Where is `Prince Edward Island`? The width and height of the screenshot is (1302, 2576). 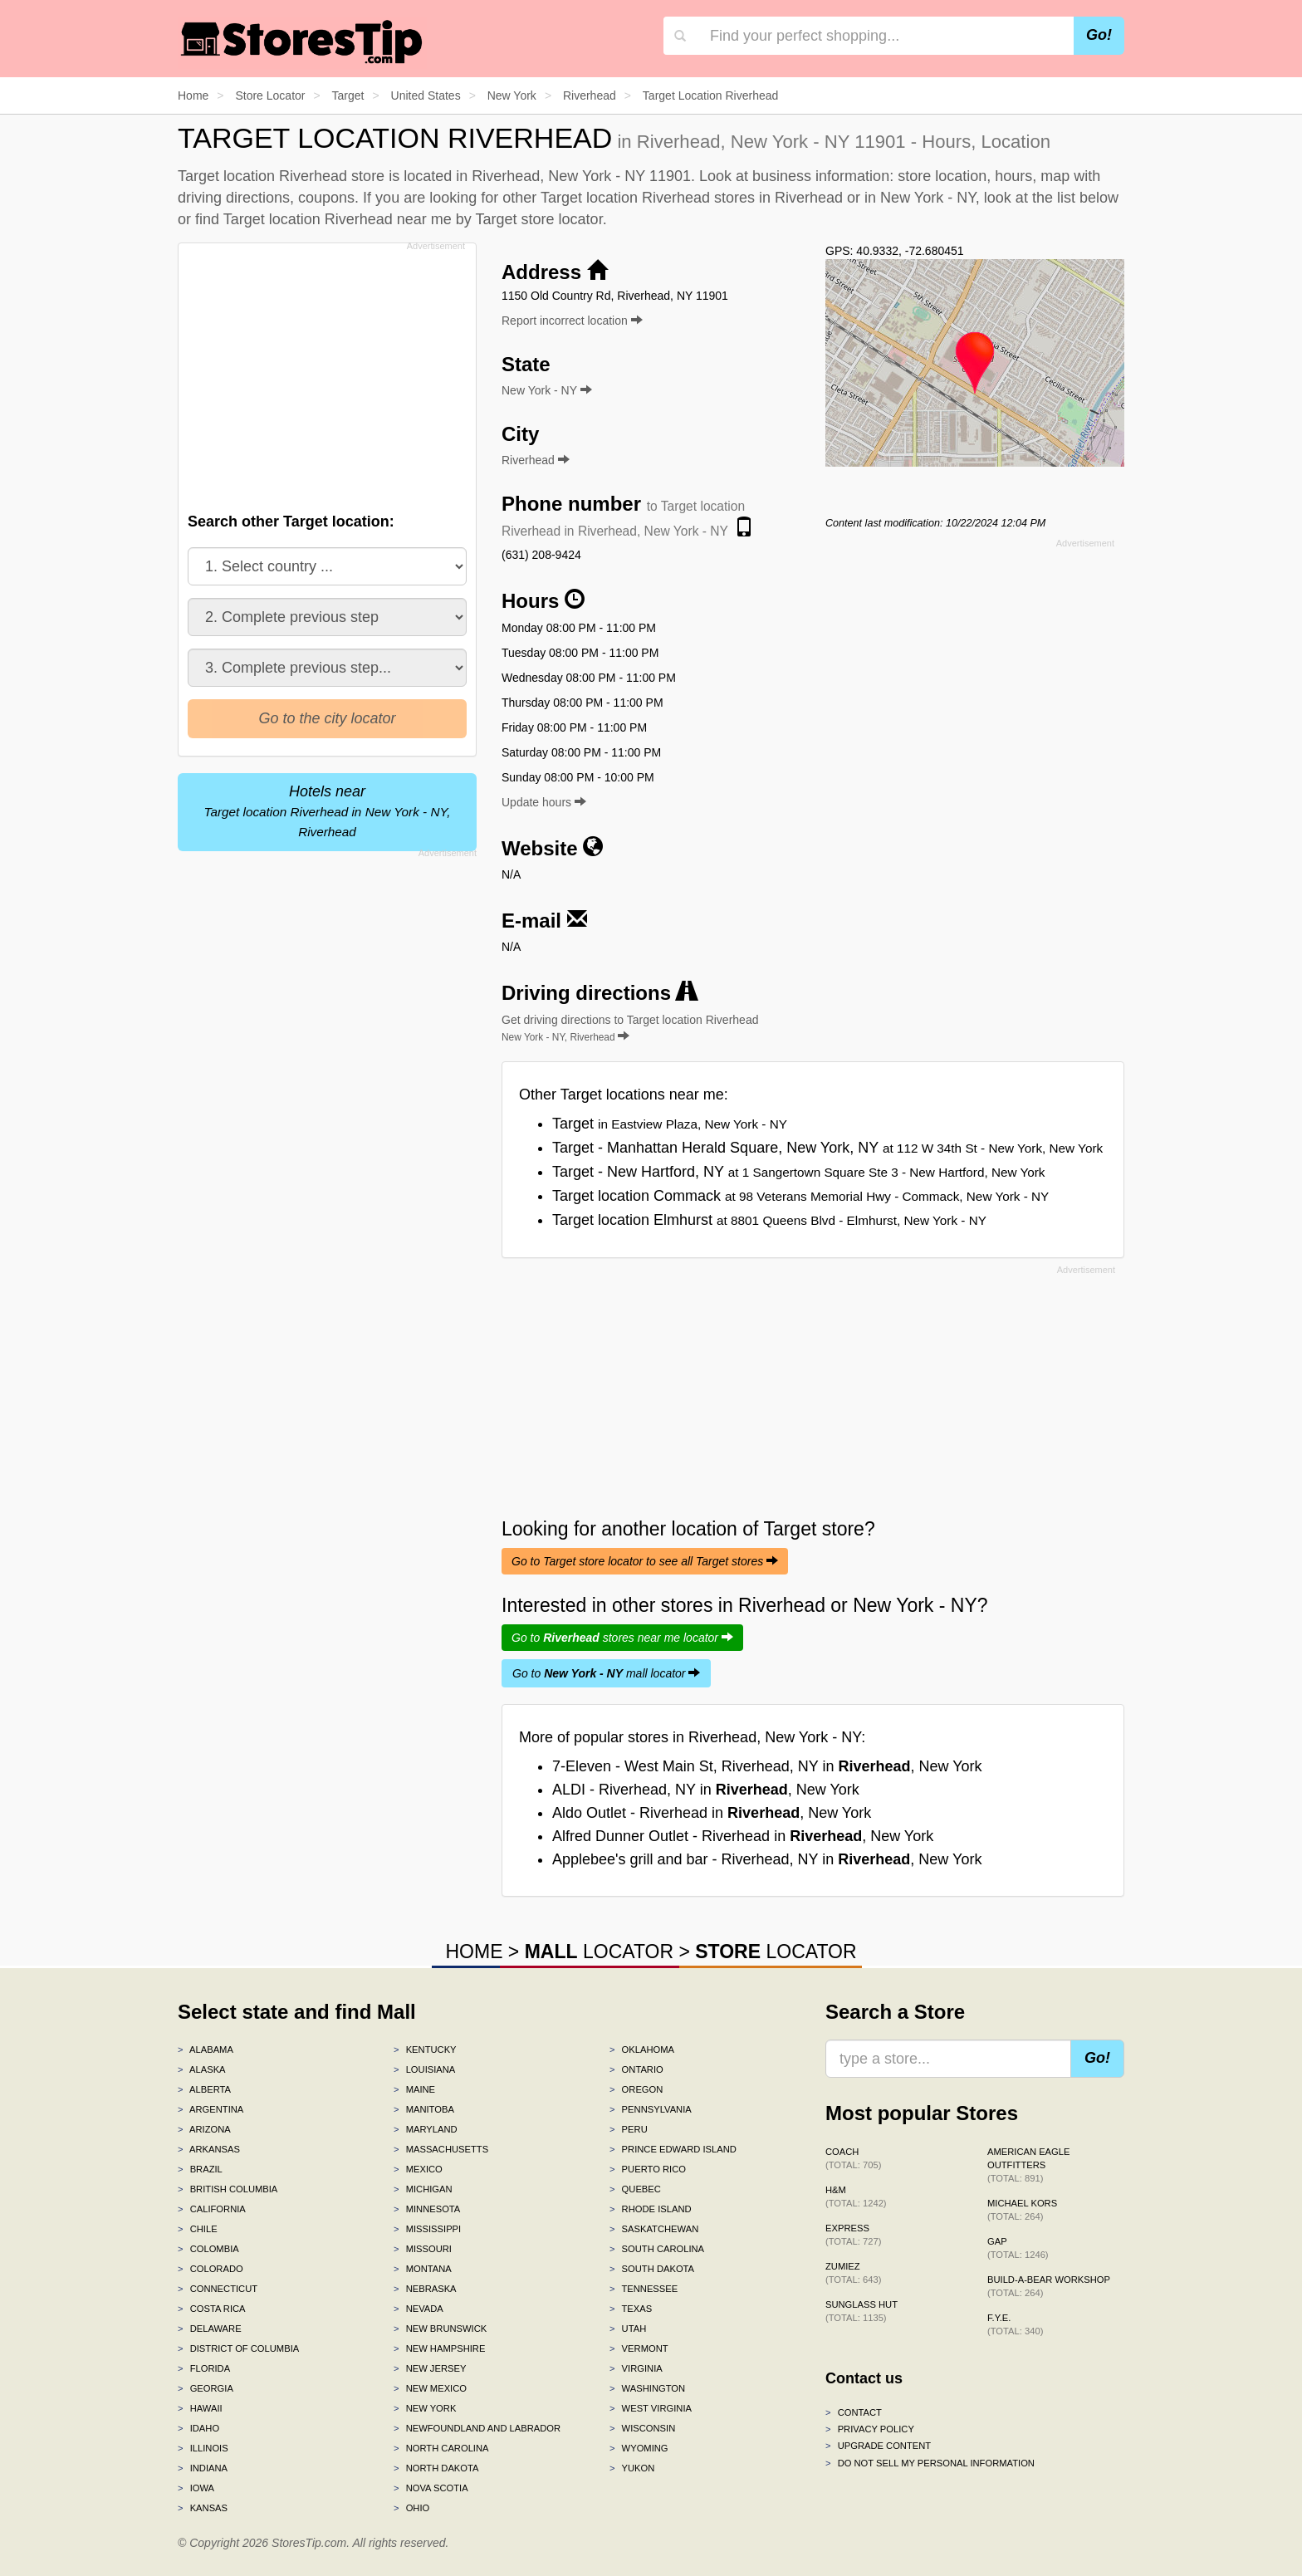 Prince Edward Island is located at coordinates (673, 2149).